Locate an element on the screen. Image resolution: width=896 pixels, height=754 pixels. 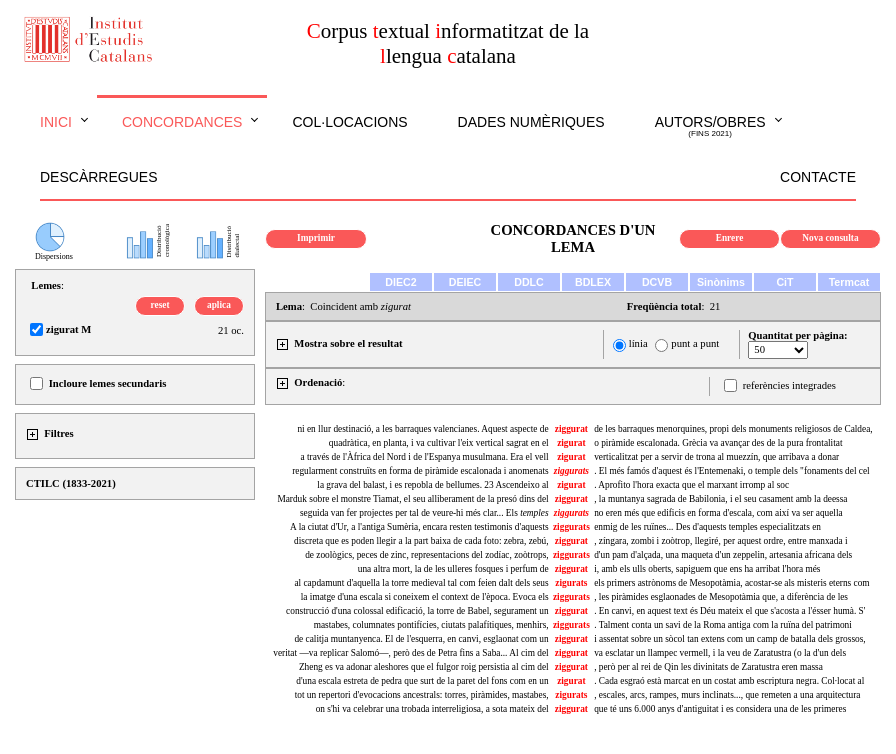
Concordances is located at coordinates (182, 122).